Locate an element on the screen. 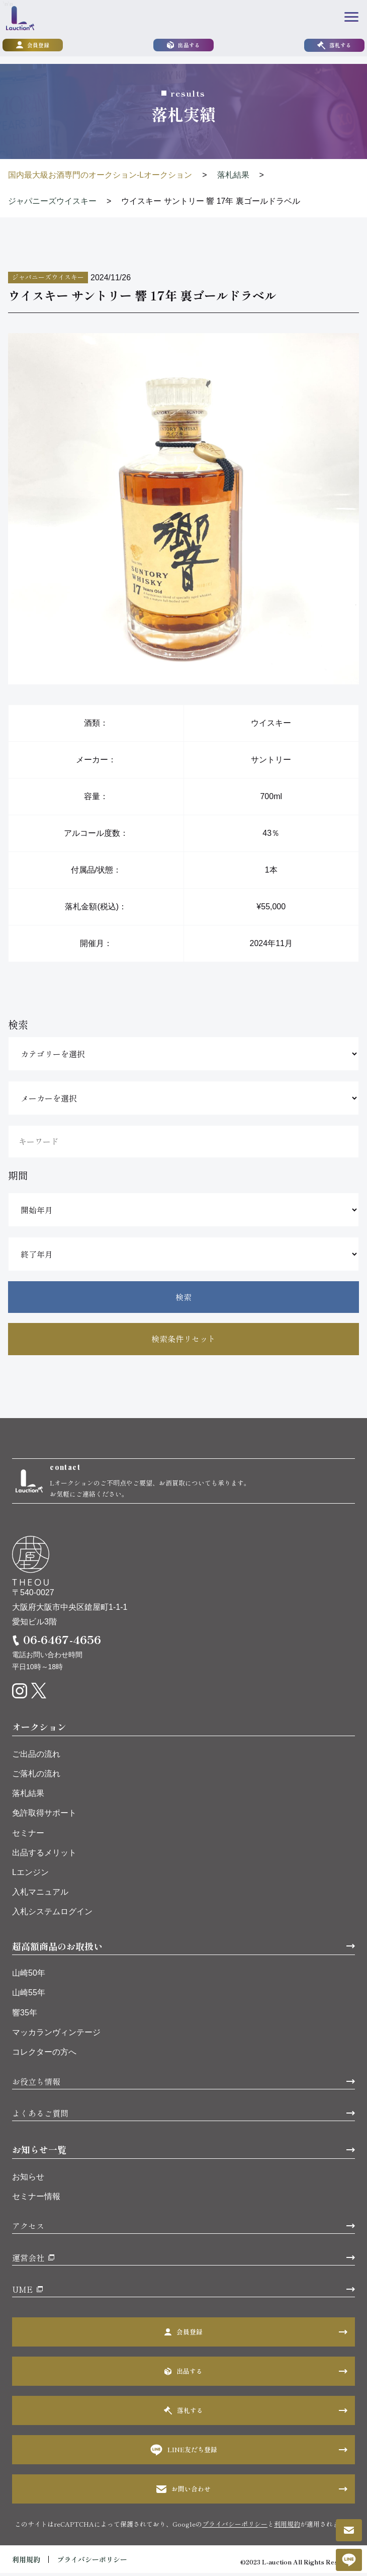  出品するメリット is located at coordinates (44, 1855).